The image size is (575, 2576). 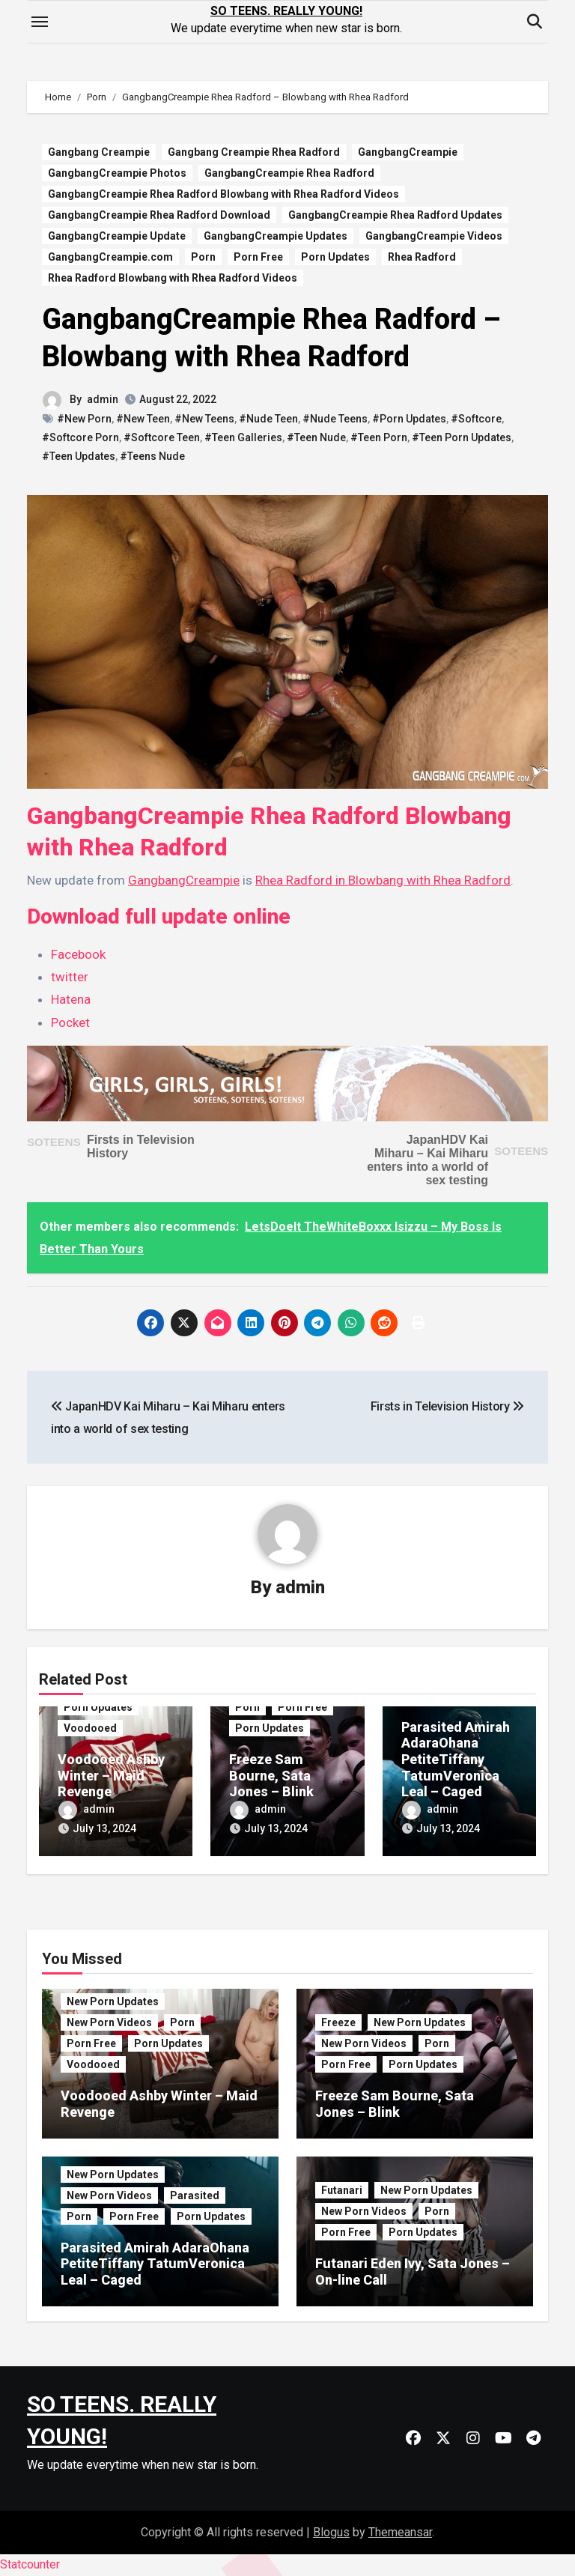 What do you see at coordinates (289, 173) in the screenshot?
I see `GangbangCreampie Rhea Radford` at bounding box center [289, 173].